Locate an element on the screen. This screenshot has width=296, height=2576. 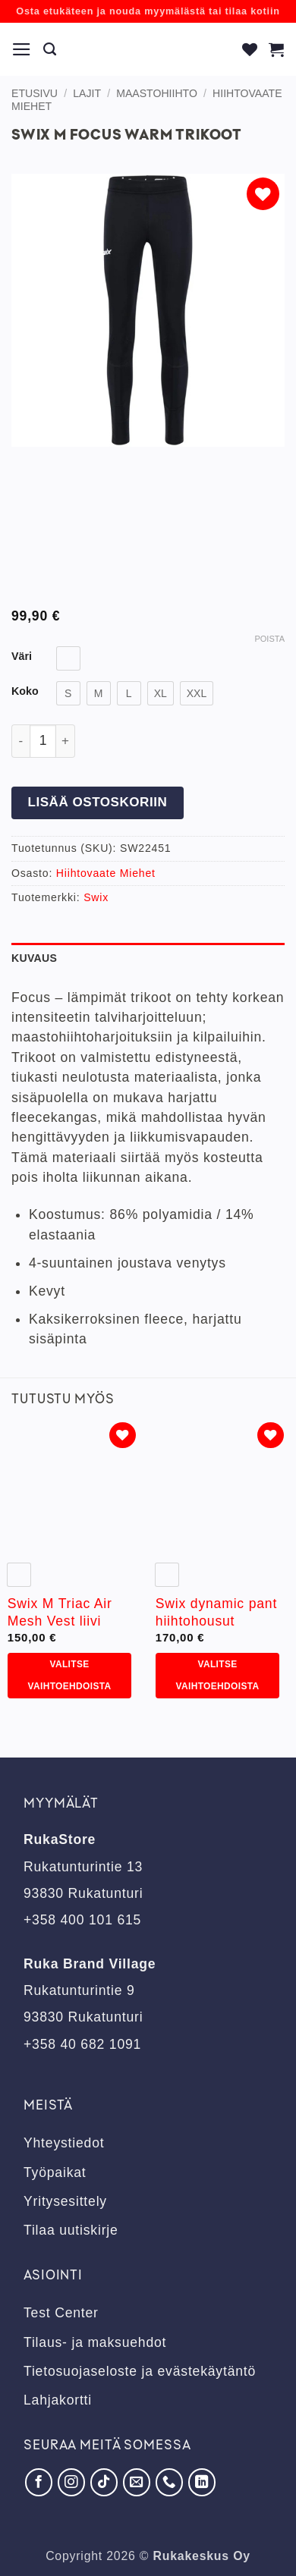
[Seuraa Facebookissa] is located at coordinates (38, 2482).